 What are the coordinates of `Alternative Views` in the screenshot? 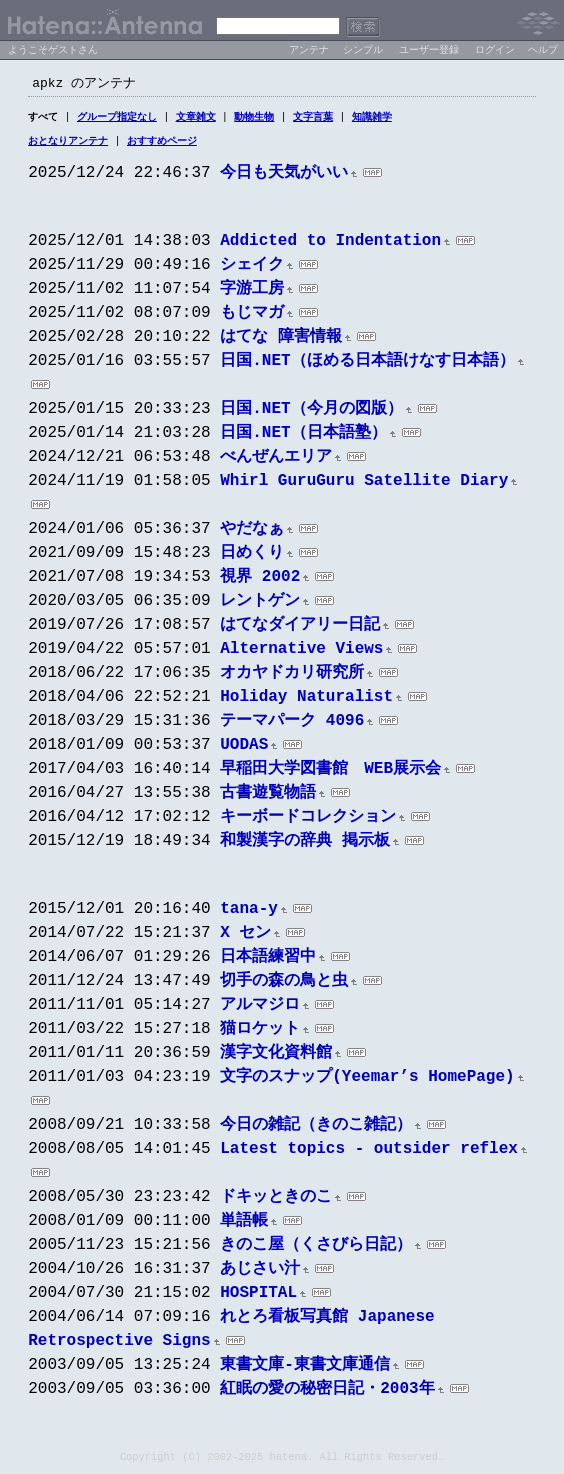 It's located at (301, 653).